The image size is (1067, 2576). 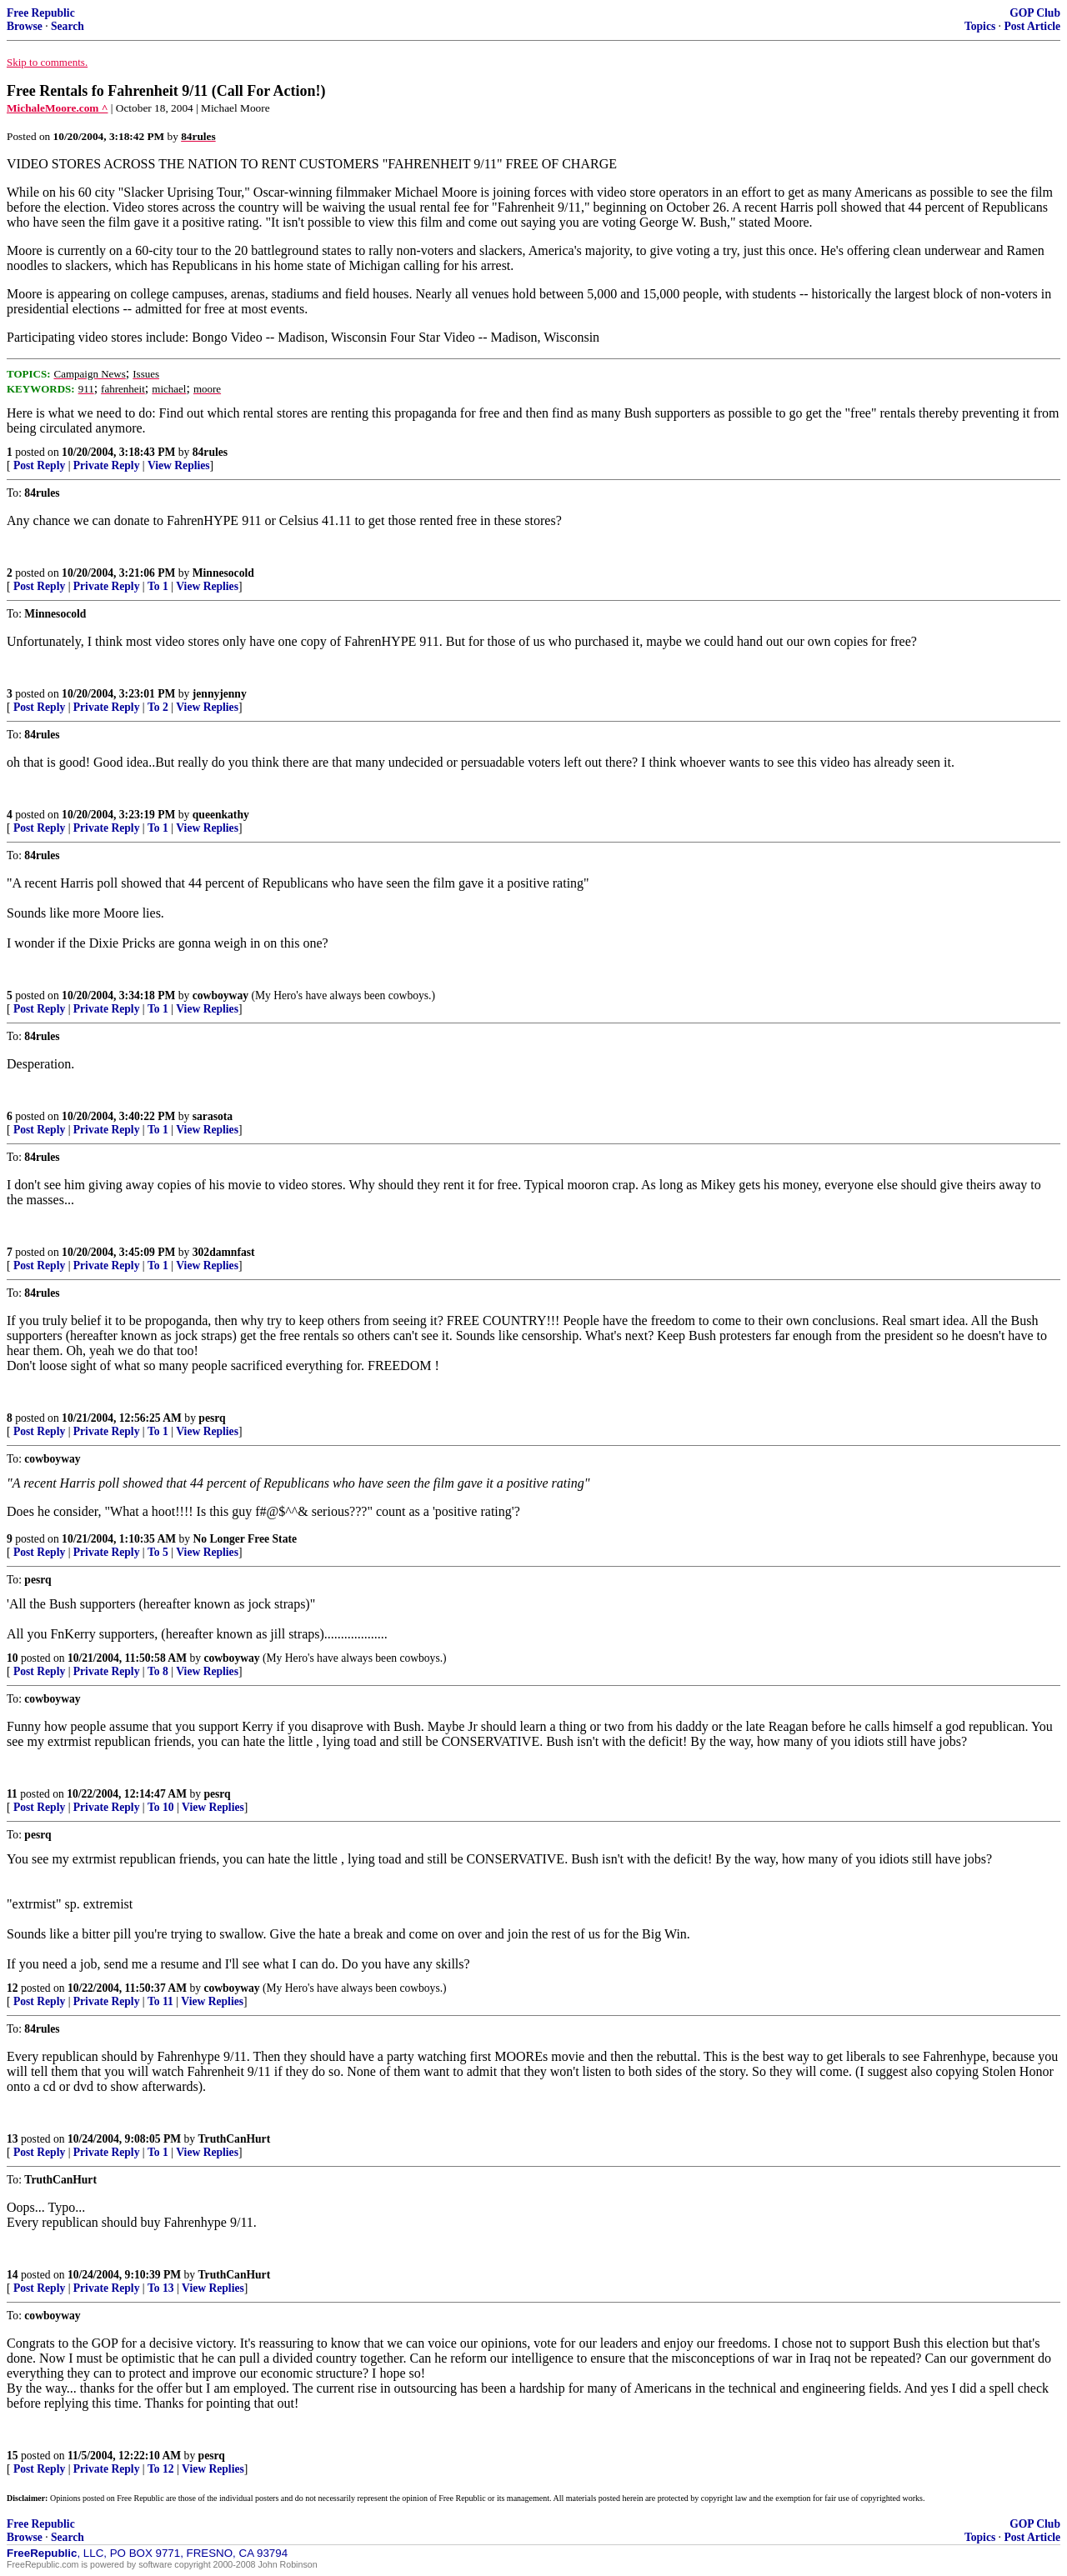 What do you see at coordinates (12, 1988) in the screenshot?
I see `12` at bounding box center [12, 1988].